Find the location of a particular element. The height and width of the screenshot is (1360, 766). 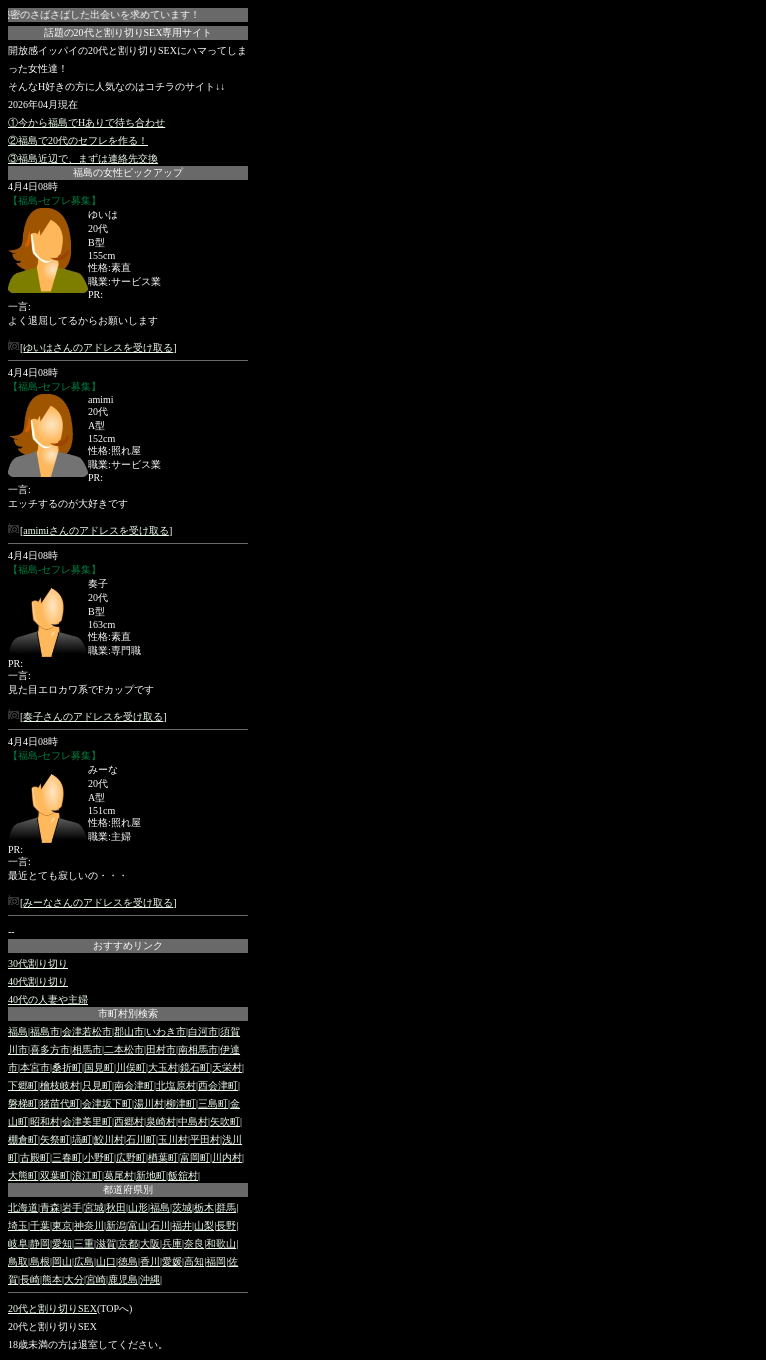

高知 is located at coordinates (194, 1261).